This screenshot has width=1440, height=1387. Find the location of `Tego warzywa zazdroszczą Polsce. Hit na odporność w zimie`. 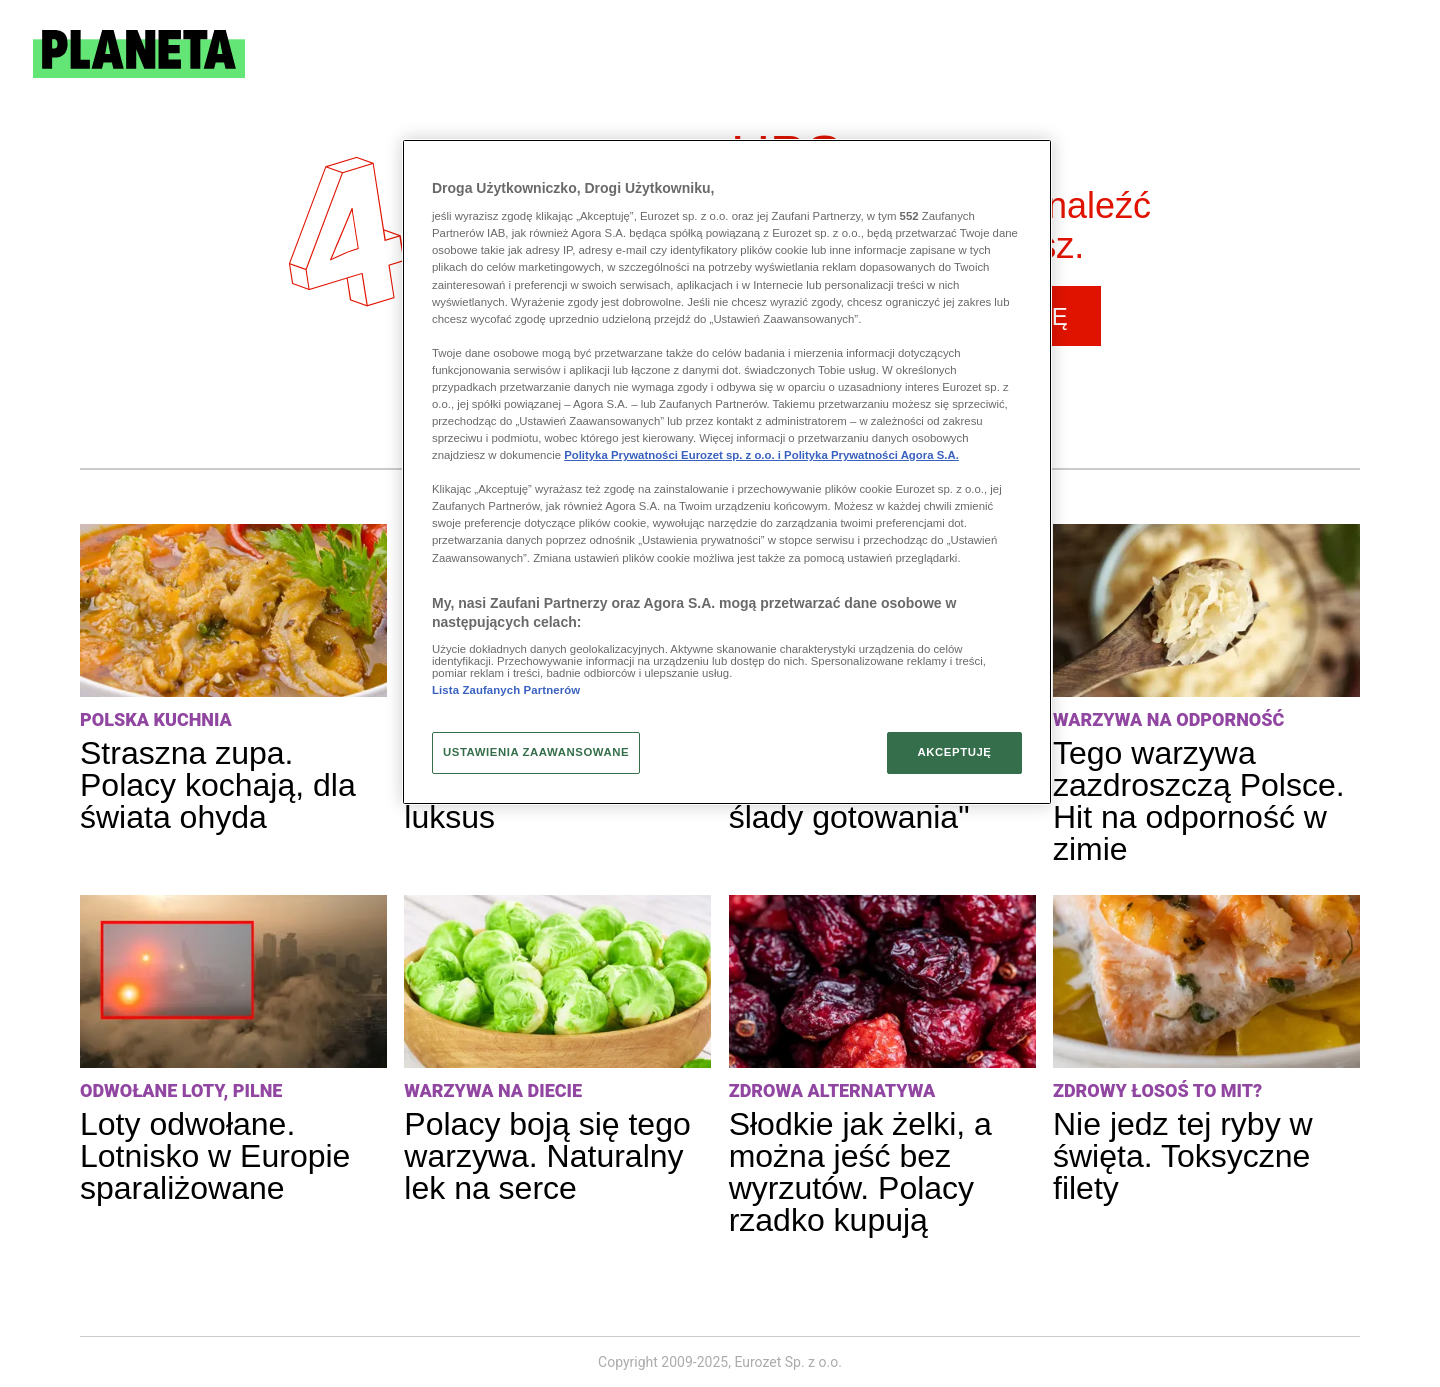

Tego warzywa zazdroszczą Polsce. Hit na odporność w zimie is located at coordinates (1199, 801).